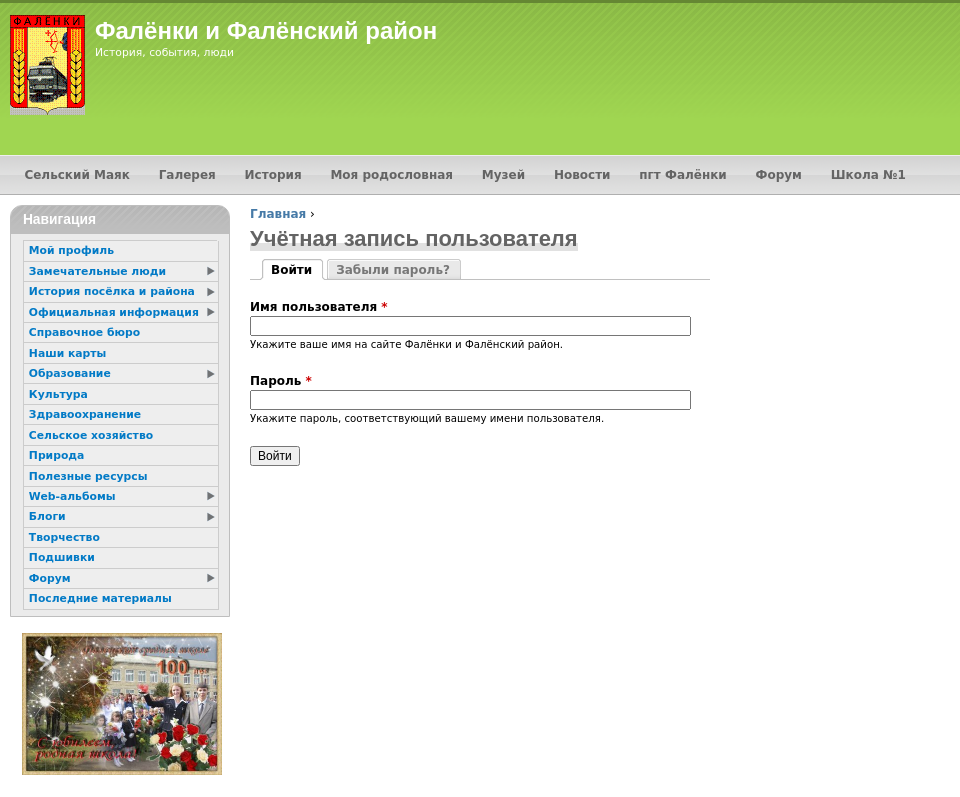  I want to click on Образование, so click(70, 373).